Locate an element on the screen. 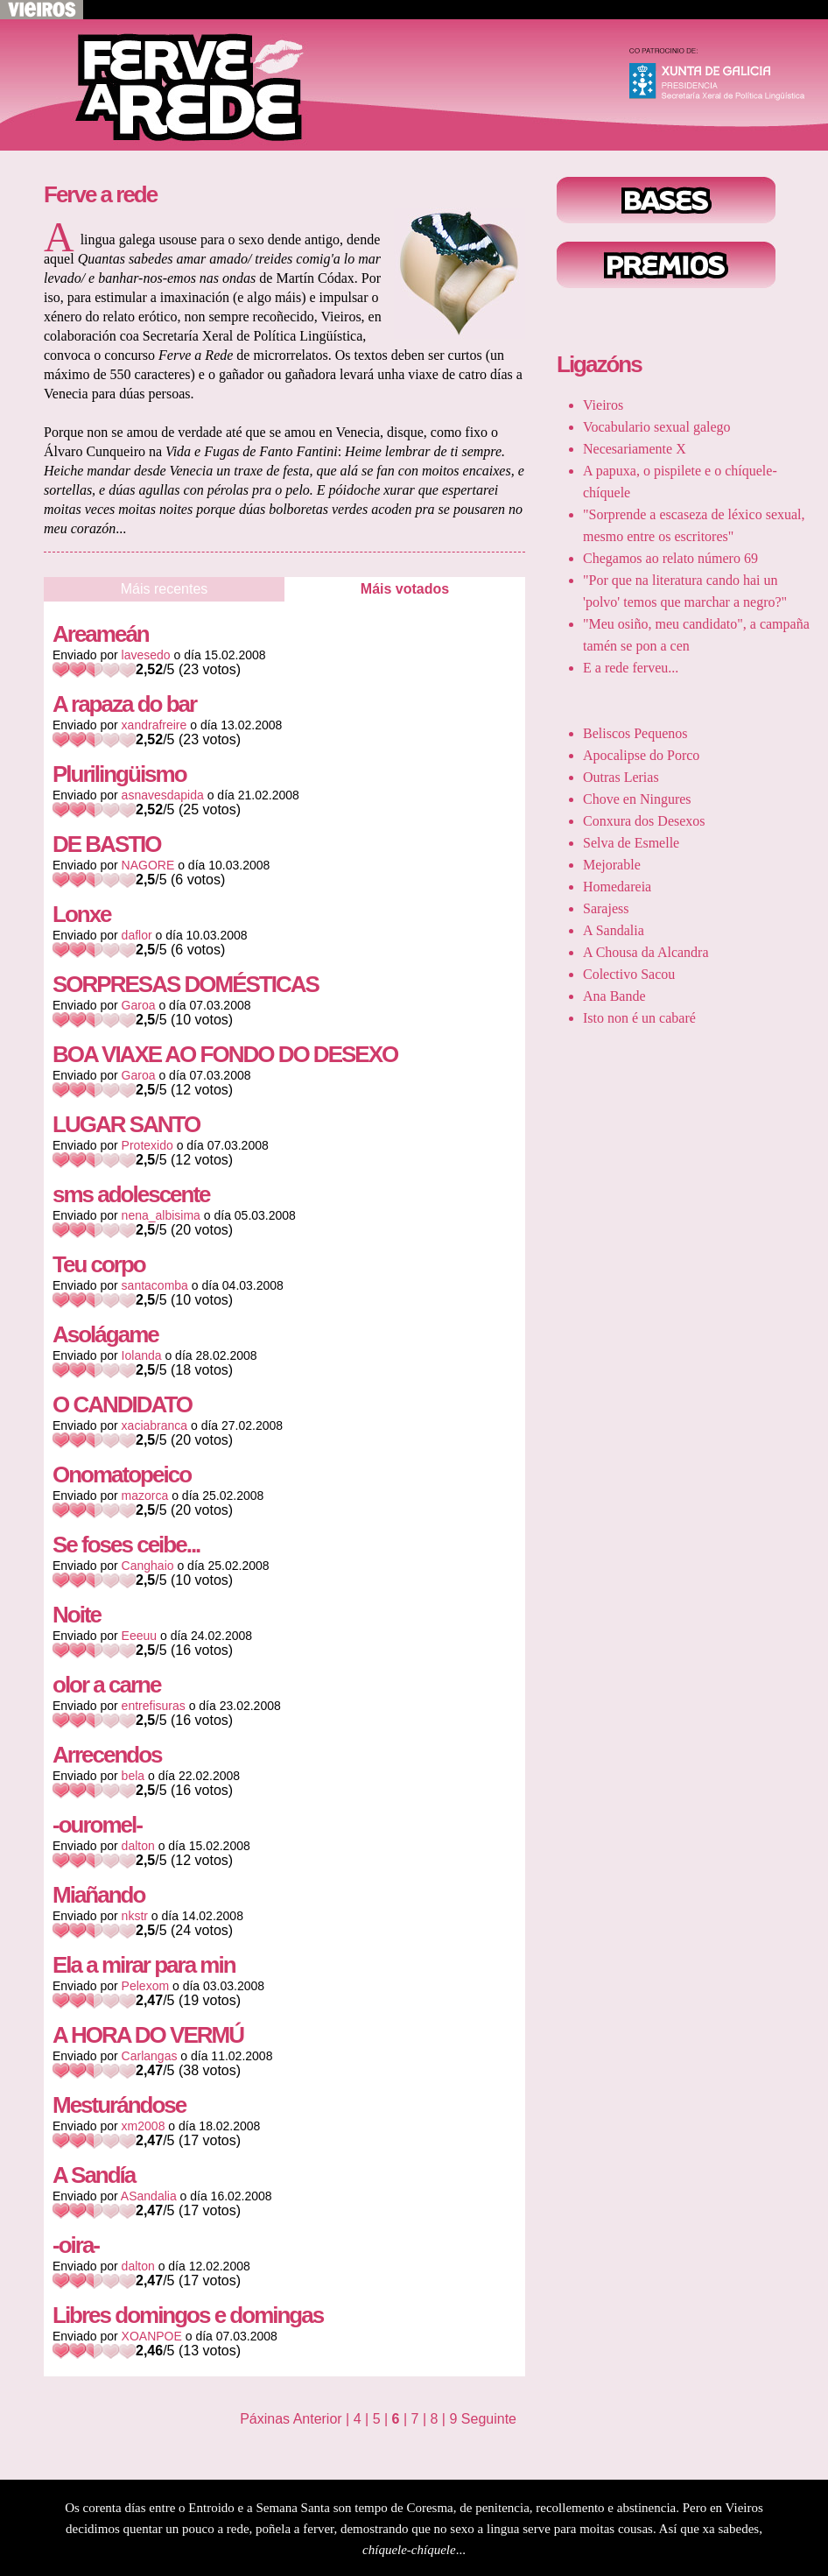 The image size is (828, 2576). Canghaio is located at coordinates (148, 1566).